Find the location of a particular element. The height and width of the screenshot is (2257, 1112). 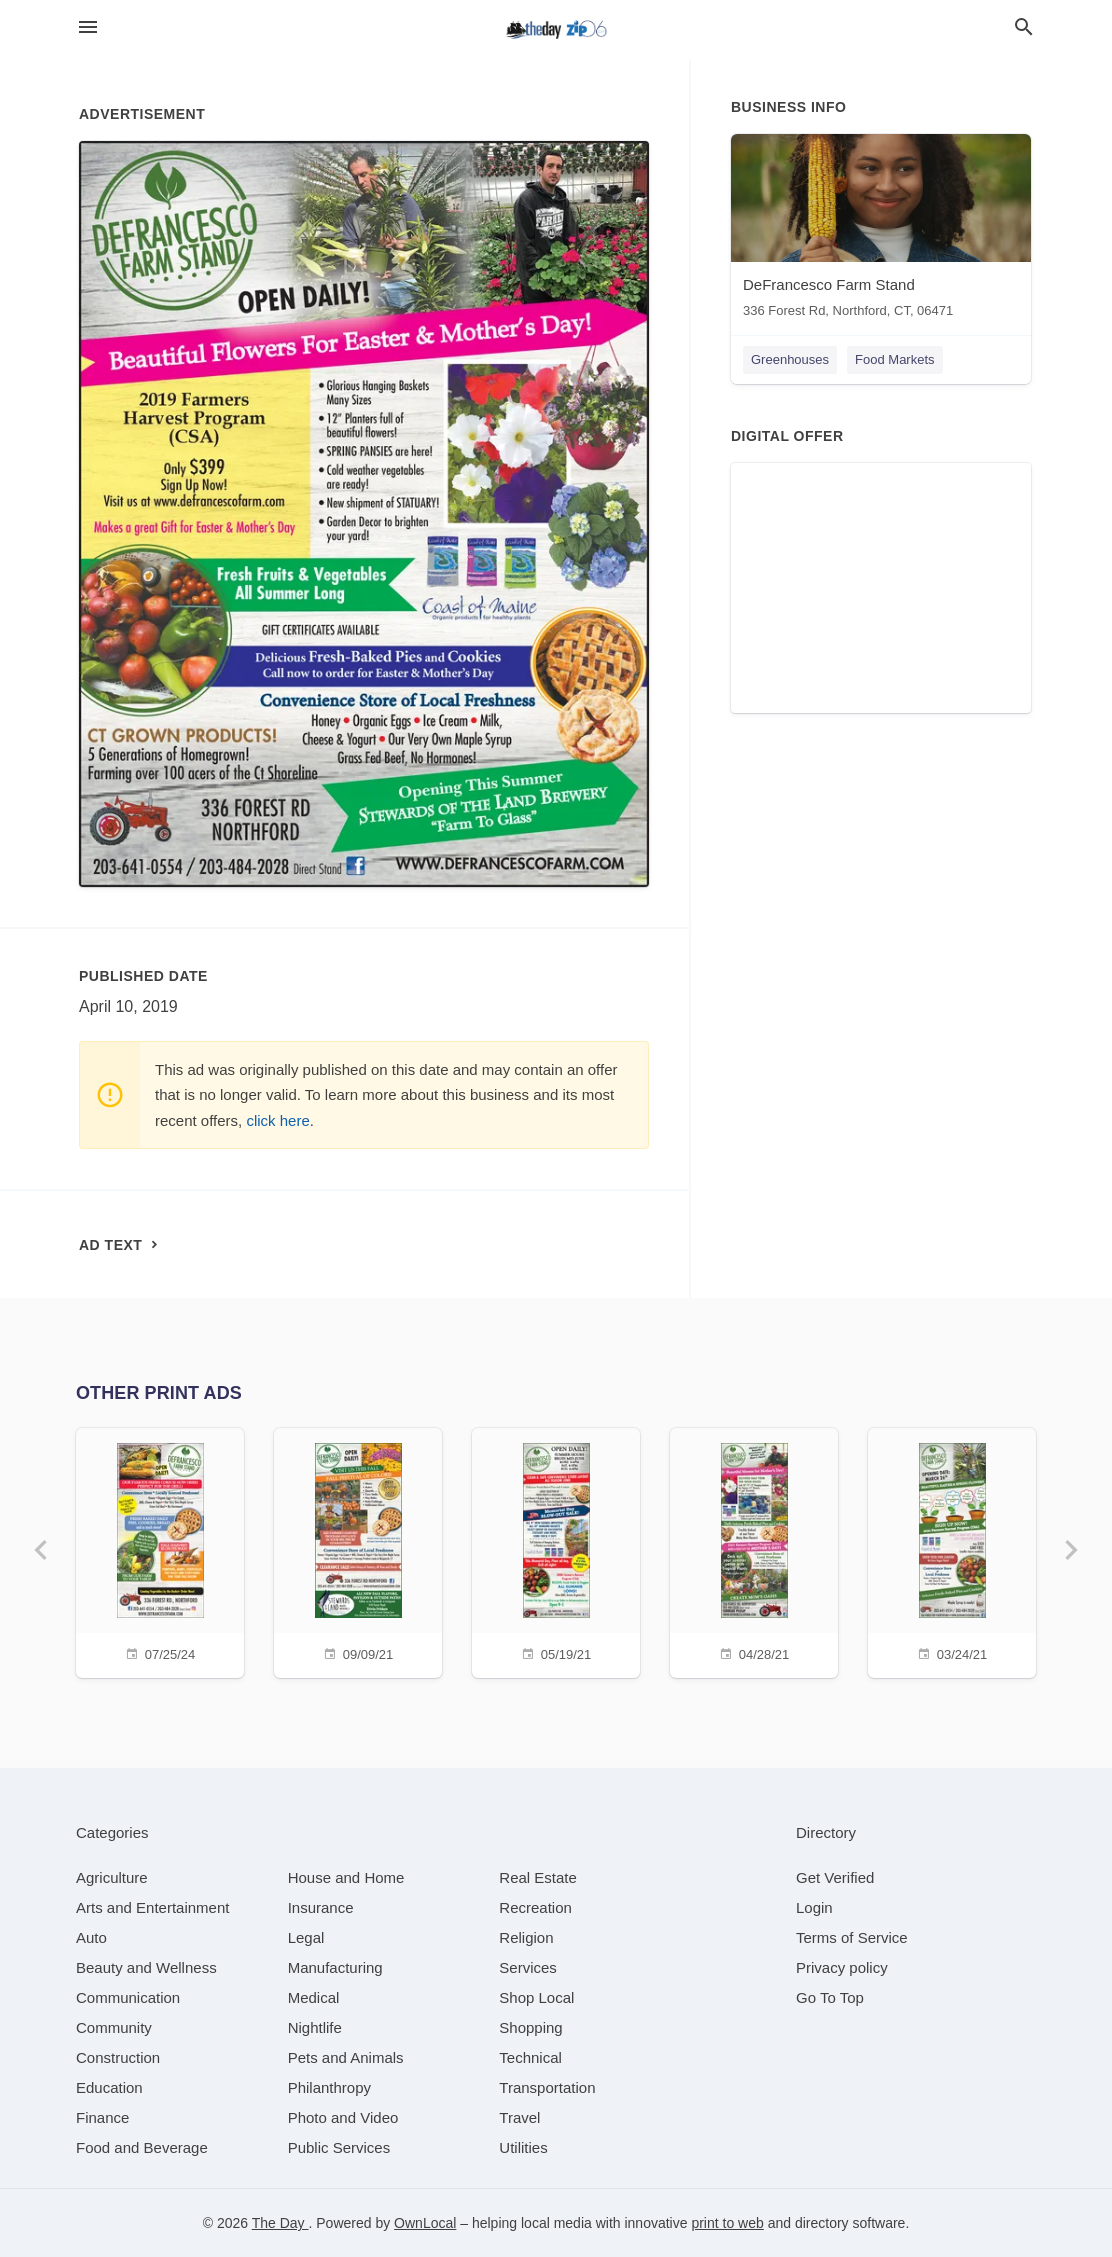

[category Beauty and Wellness] is located at coordinates (146, 1967).